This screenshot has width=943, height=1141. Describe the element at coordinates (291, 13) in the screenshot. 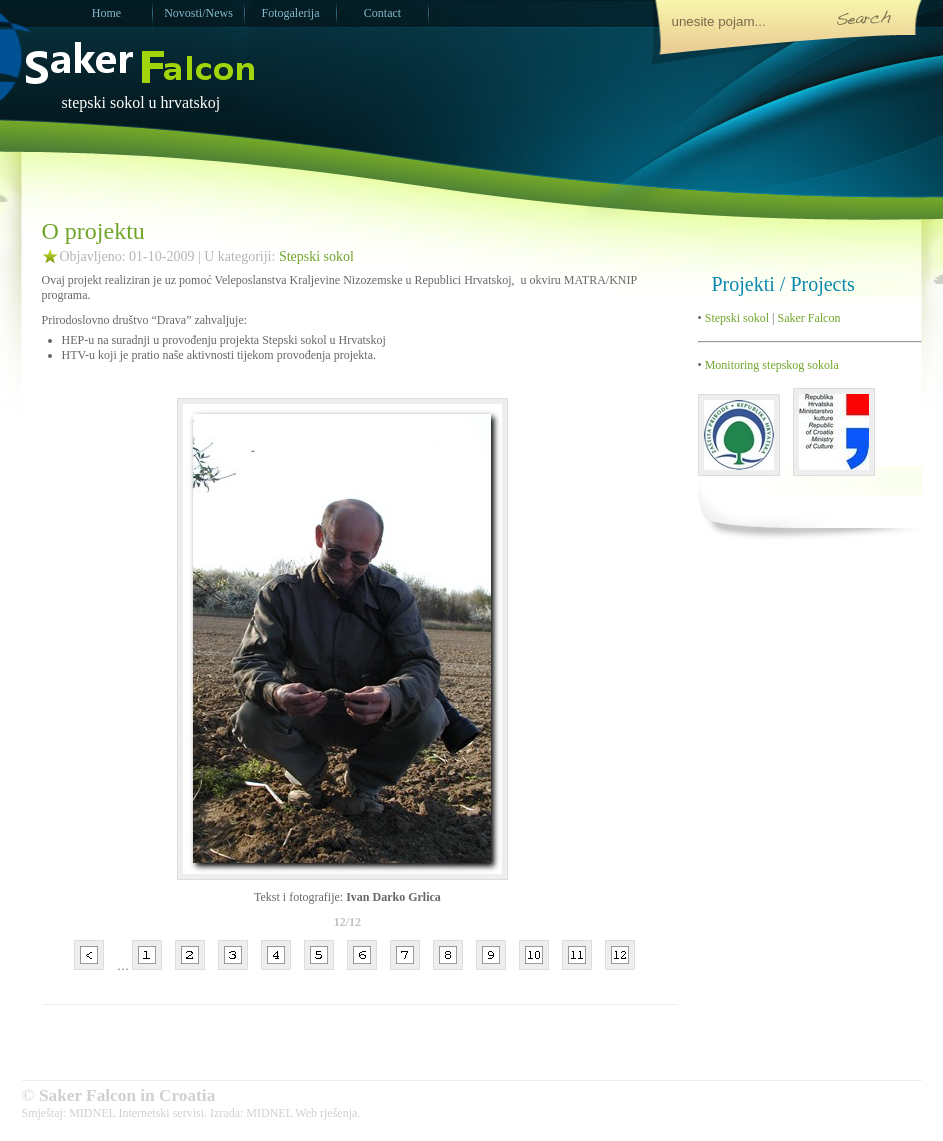

I see `Fotogalerija` at that location.